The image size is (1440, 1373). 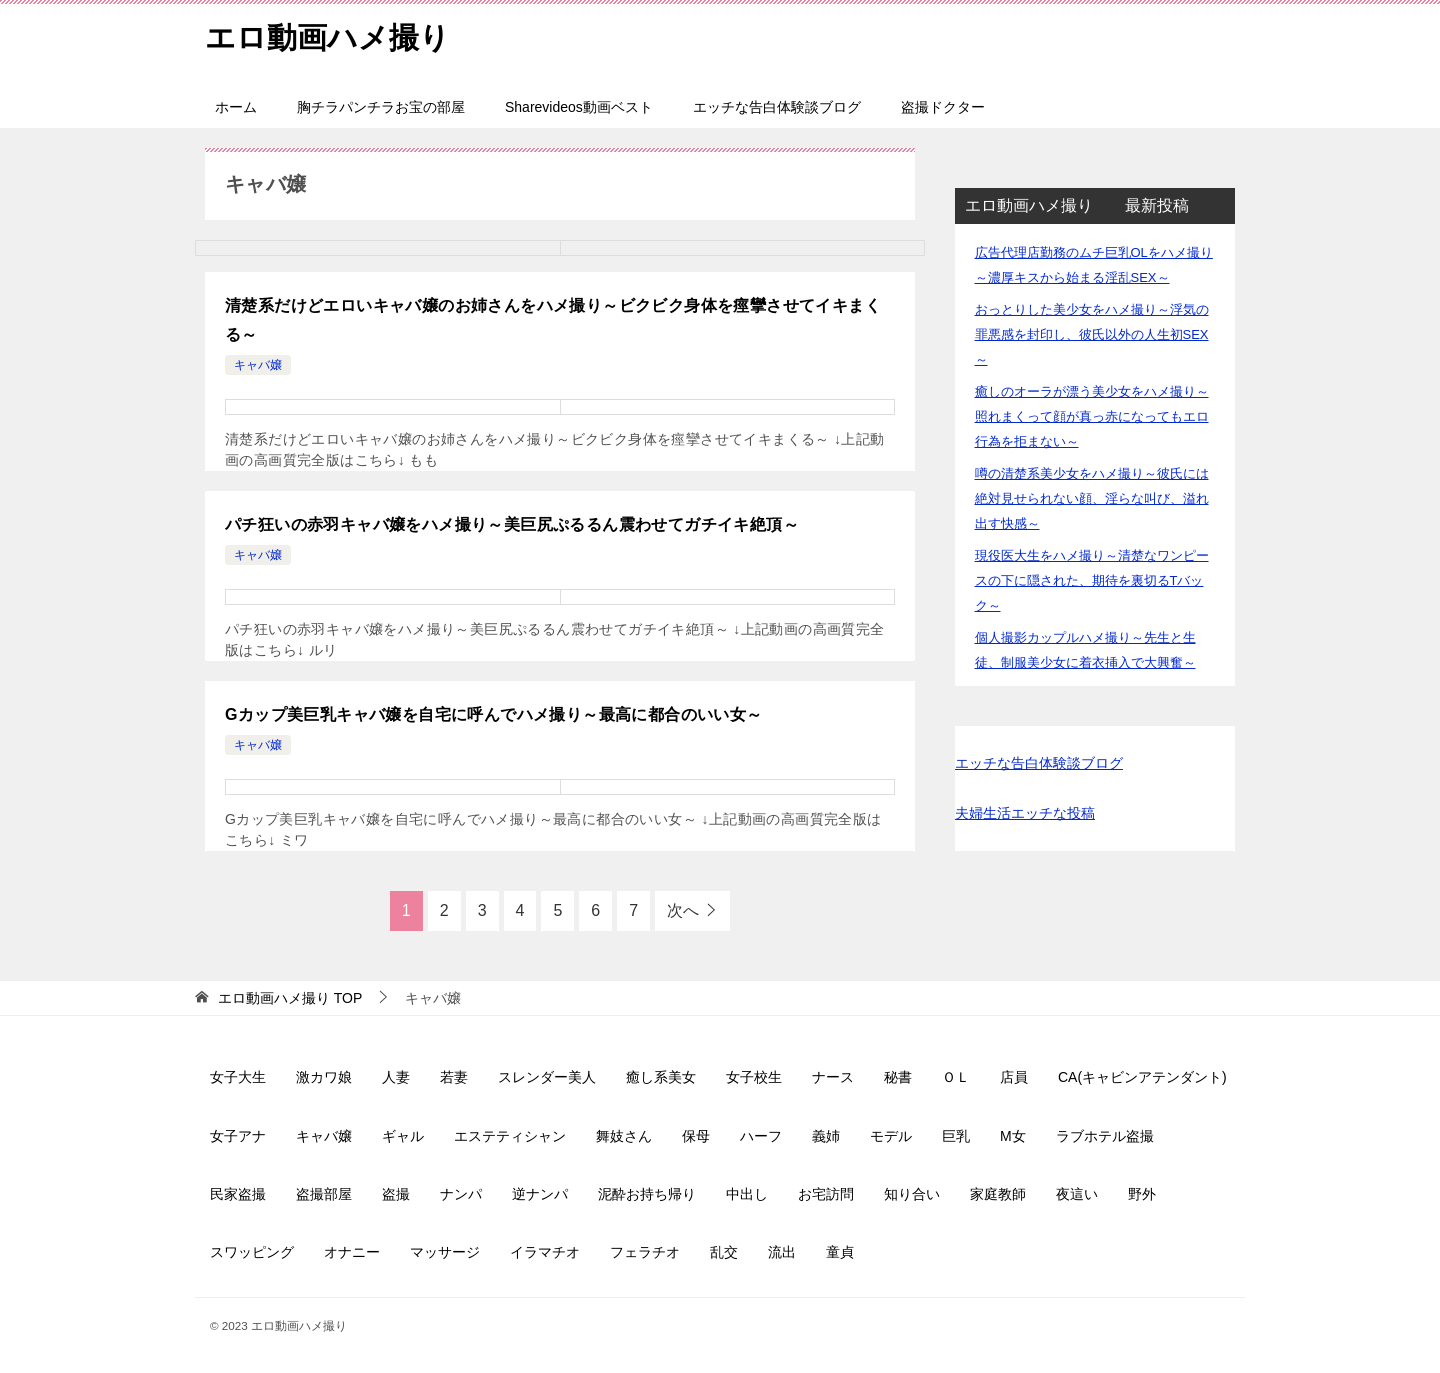 I want to click on 乱交, so click(x=724, y=1252).